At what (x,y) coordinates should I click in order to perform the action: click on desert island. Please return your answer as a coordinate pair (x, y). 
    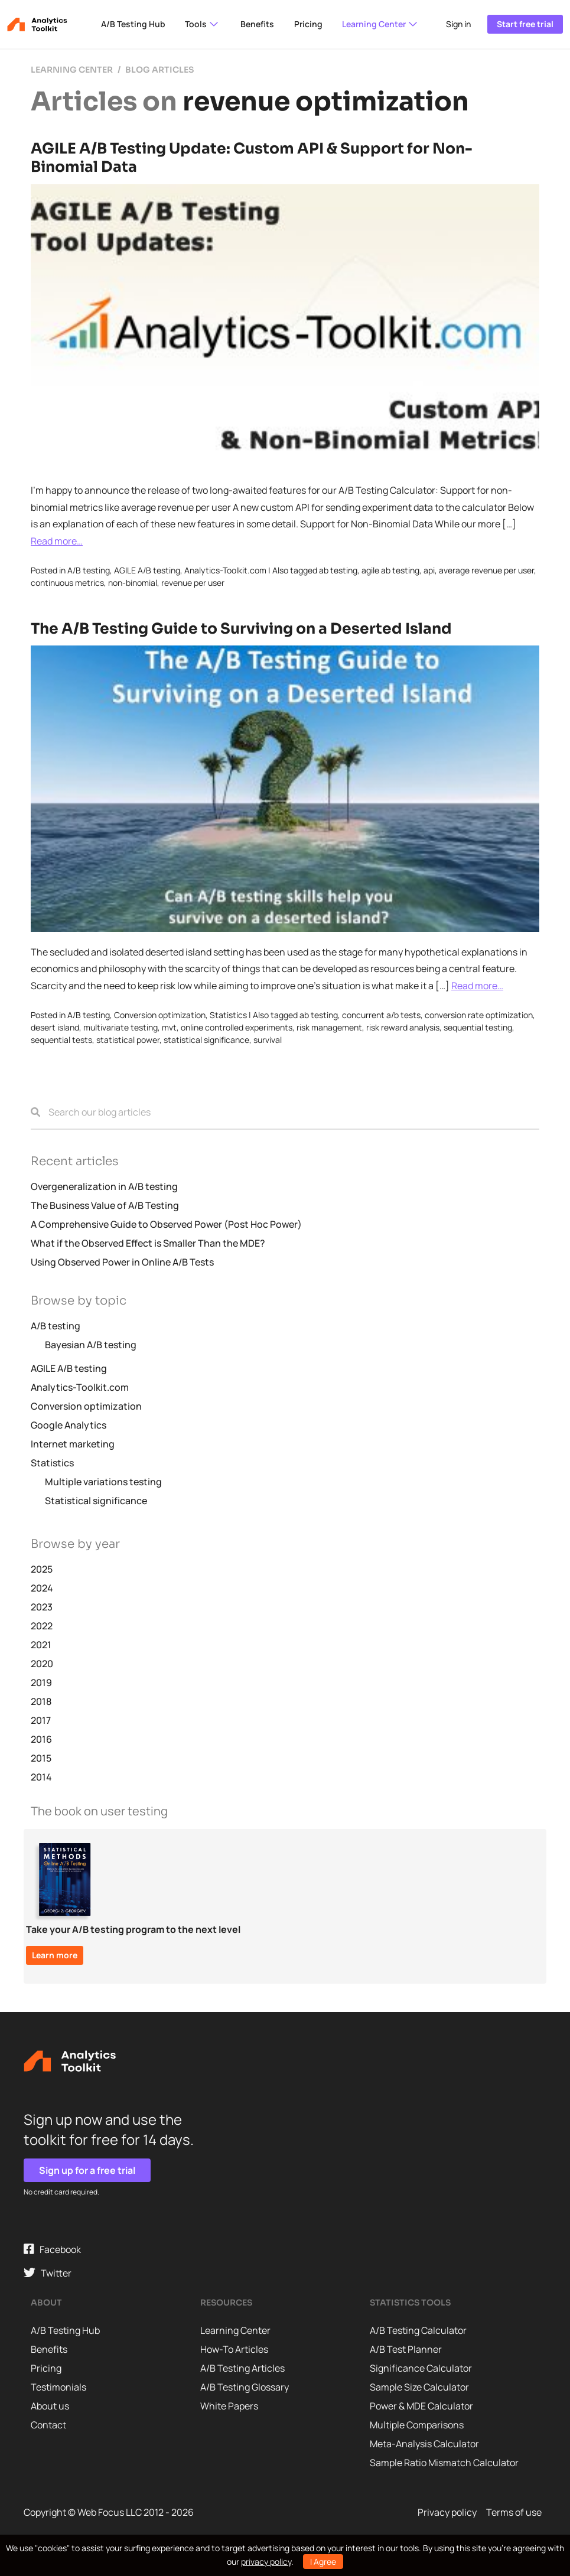
    Looking at the image, I should click on (55, 1027).